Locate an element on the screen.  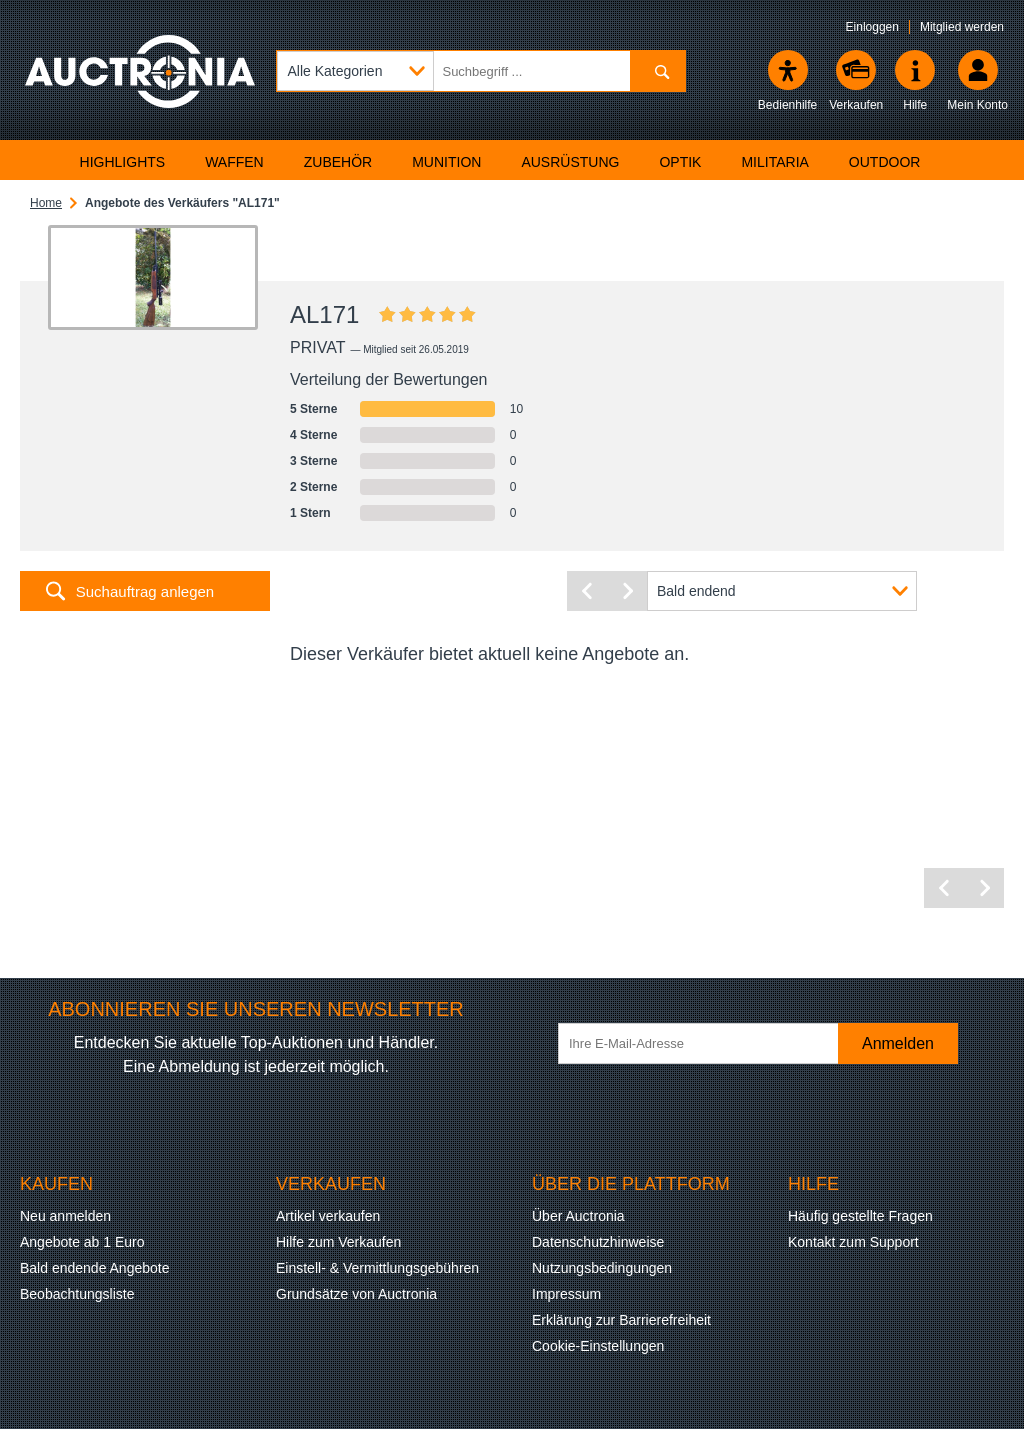
Impressum is located at coordinates (566, 1294).